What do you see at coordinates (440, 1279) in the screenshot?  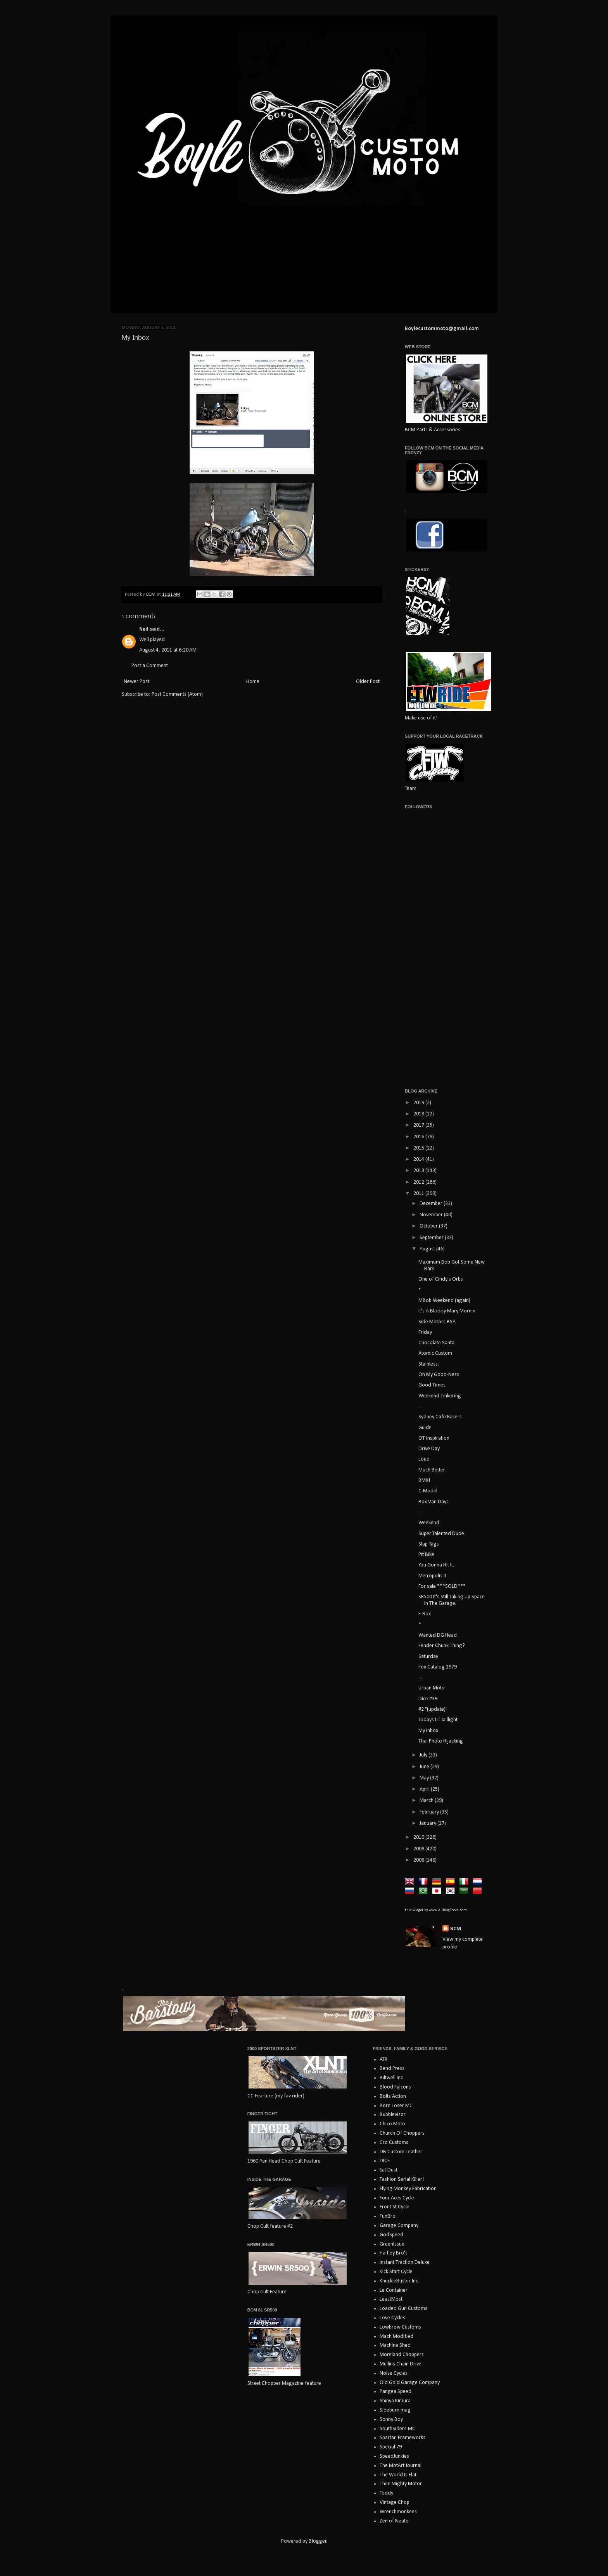 I see `One of Cindy's Orbs` at bounding box center [440, 1279].